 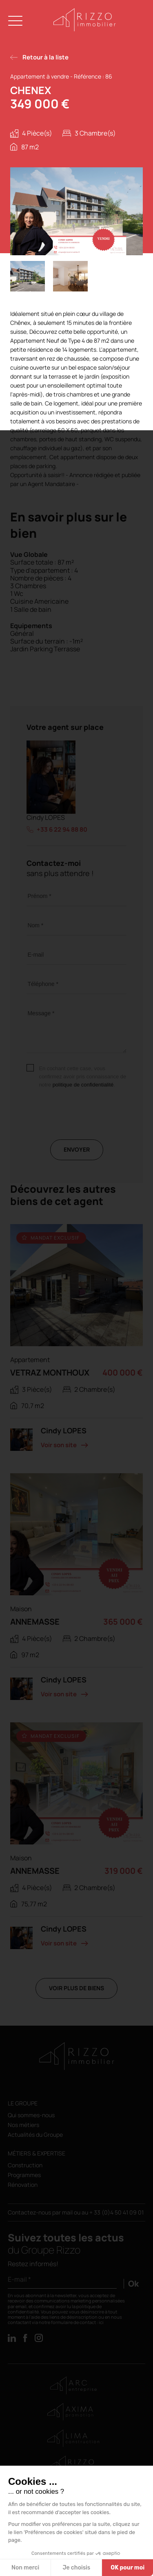 I want to click on E-mail *, so click(x=19, y=2279).